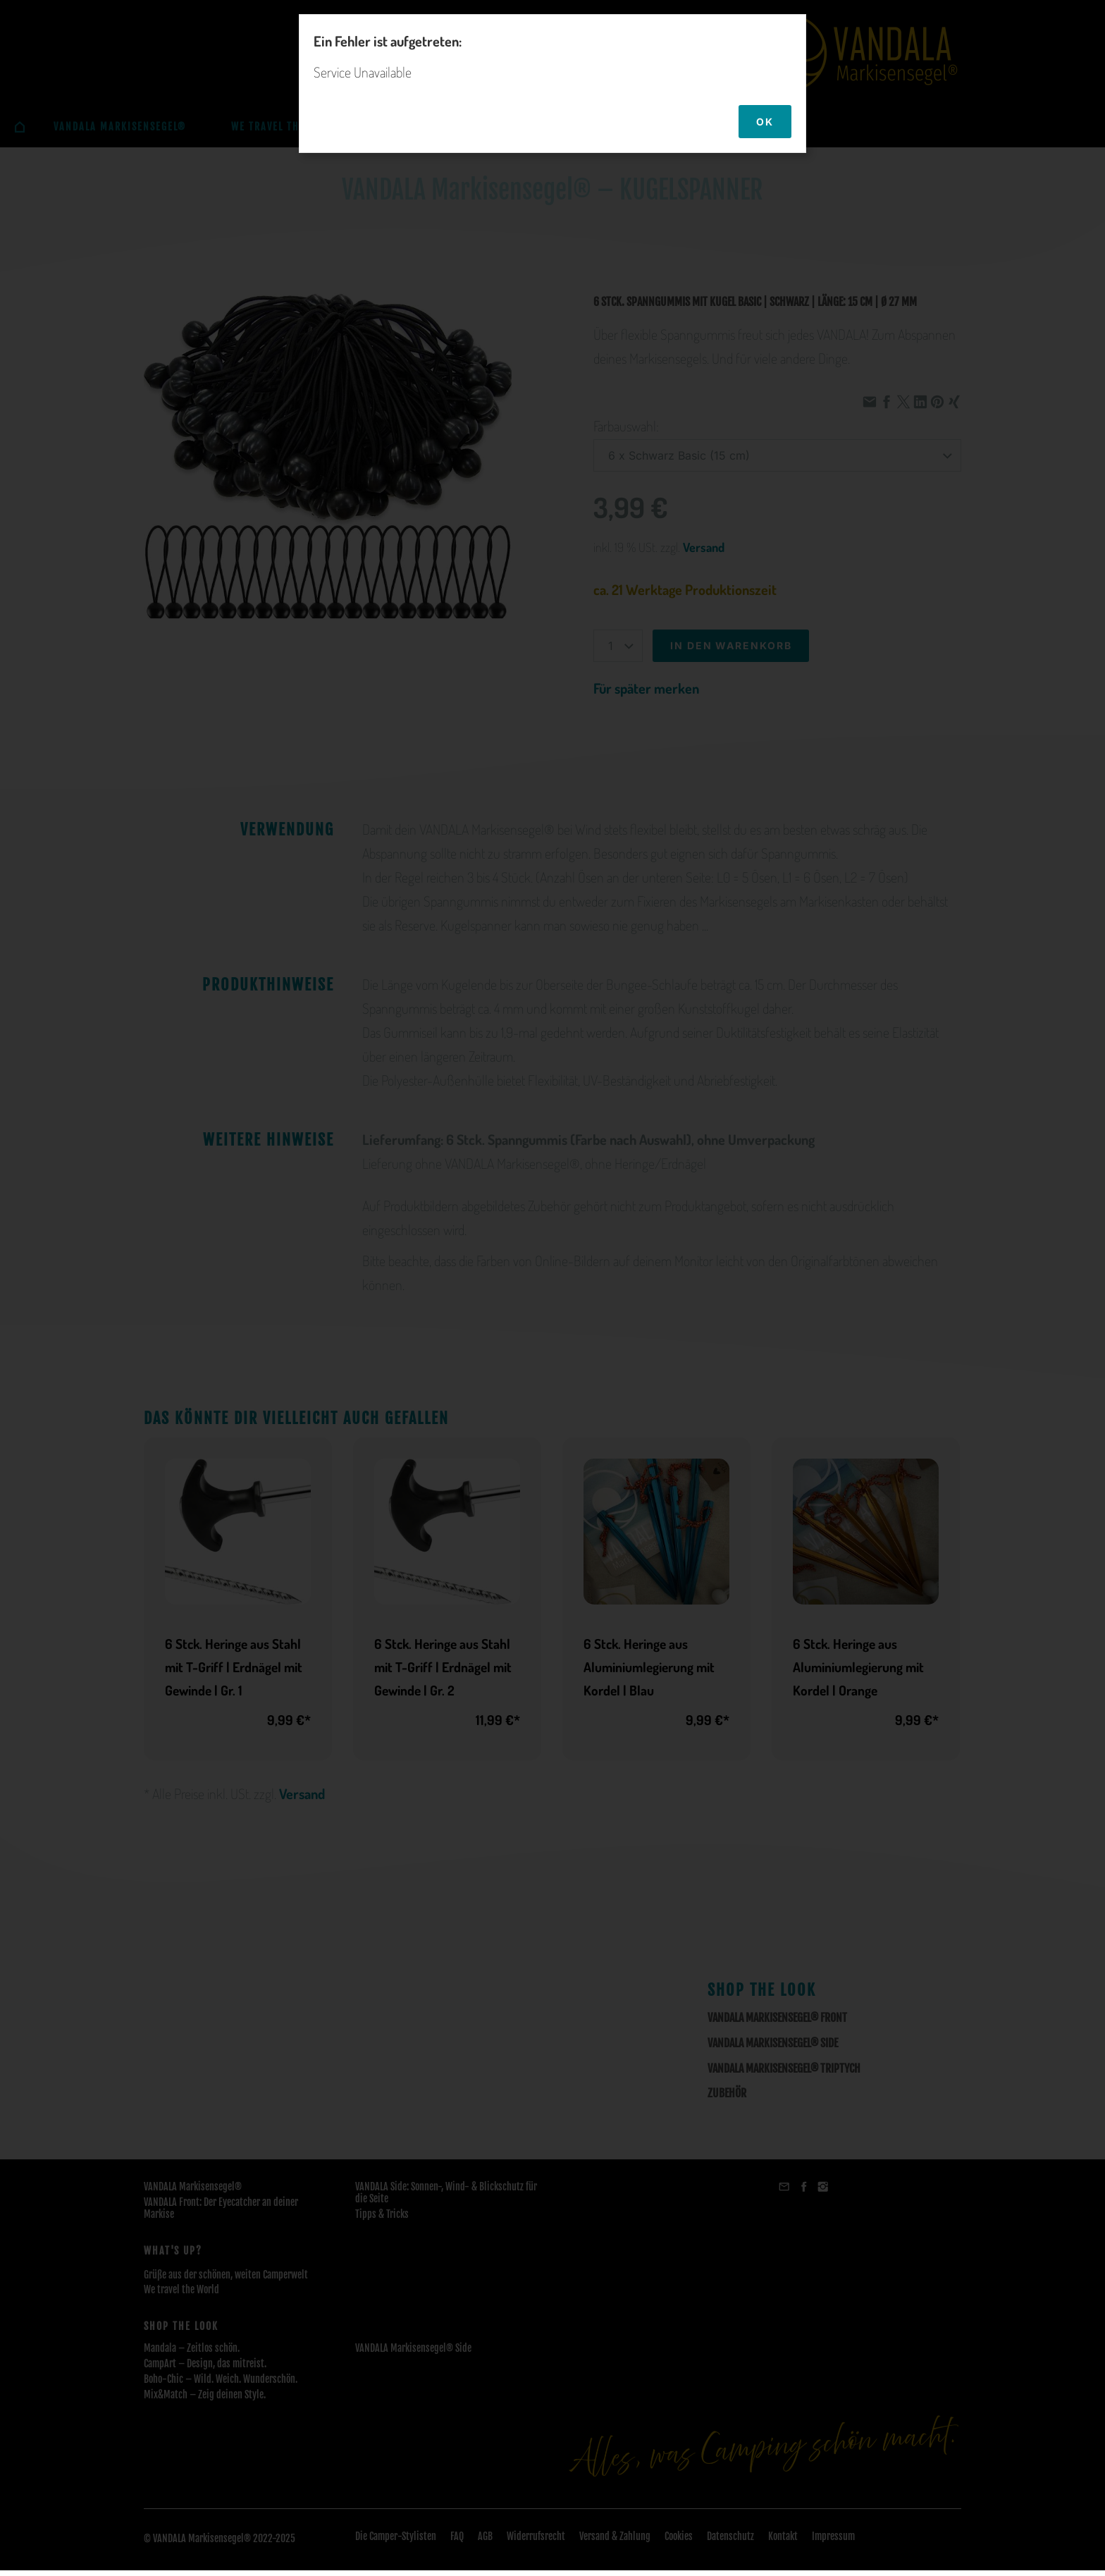 The image size is (1105, 2576). I want to click on OK, so click(765, 122).